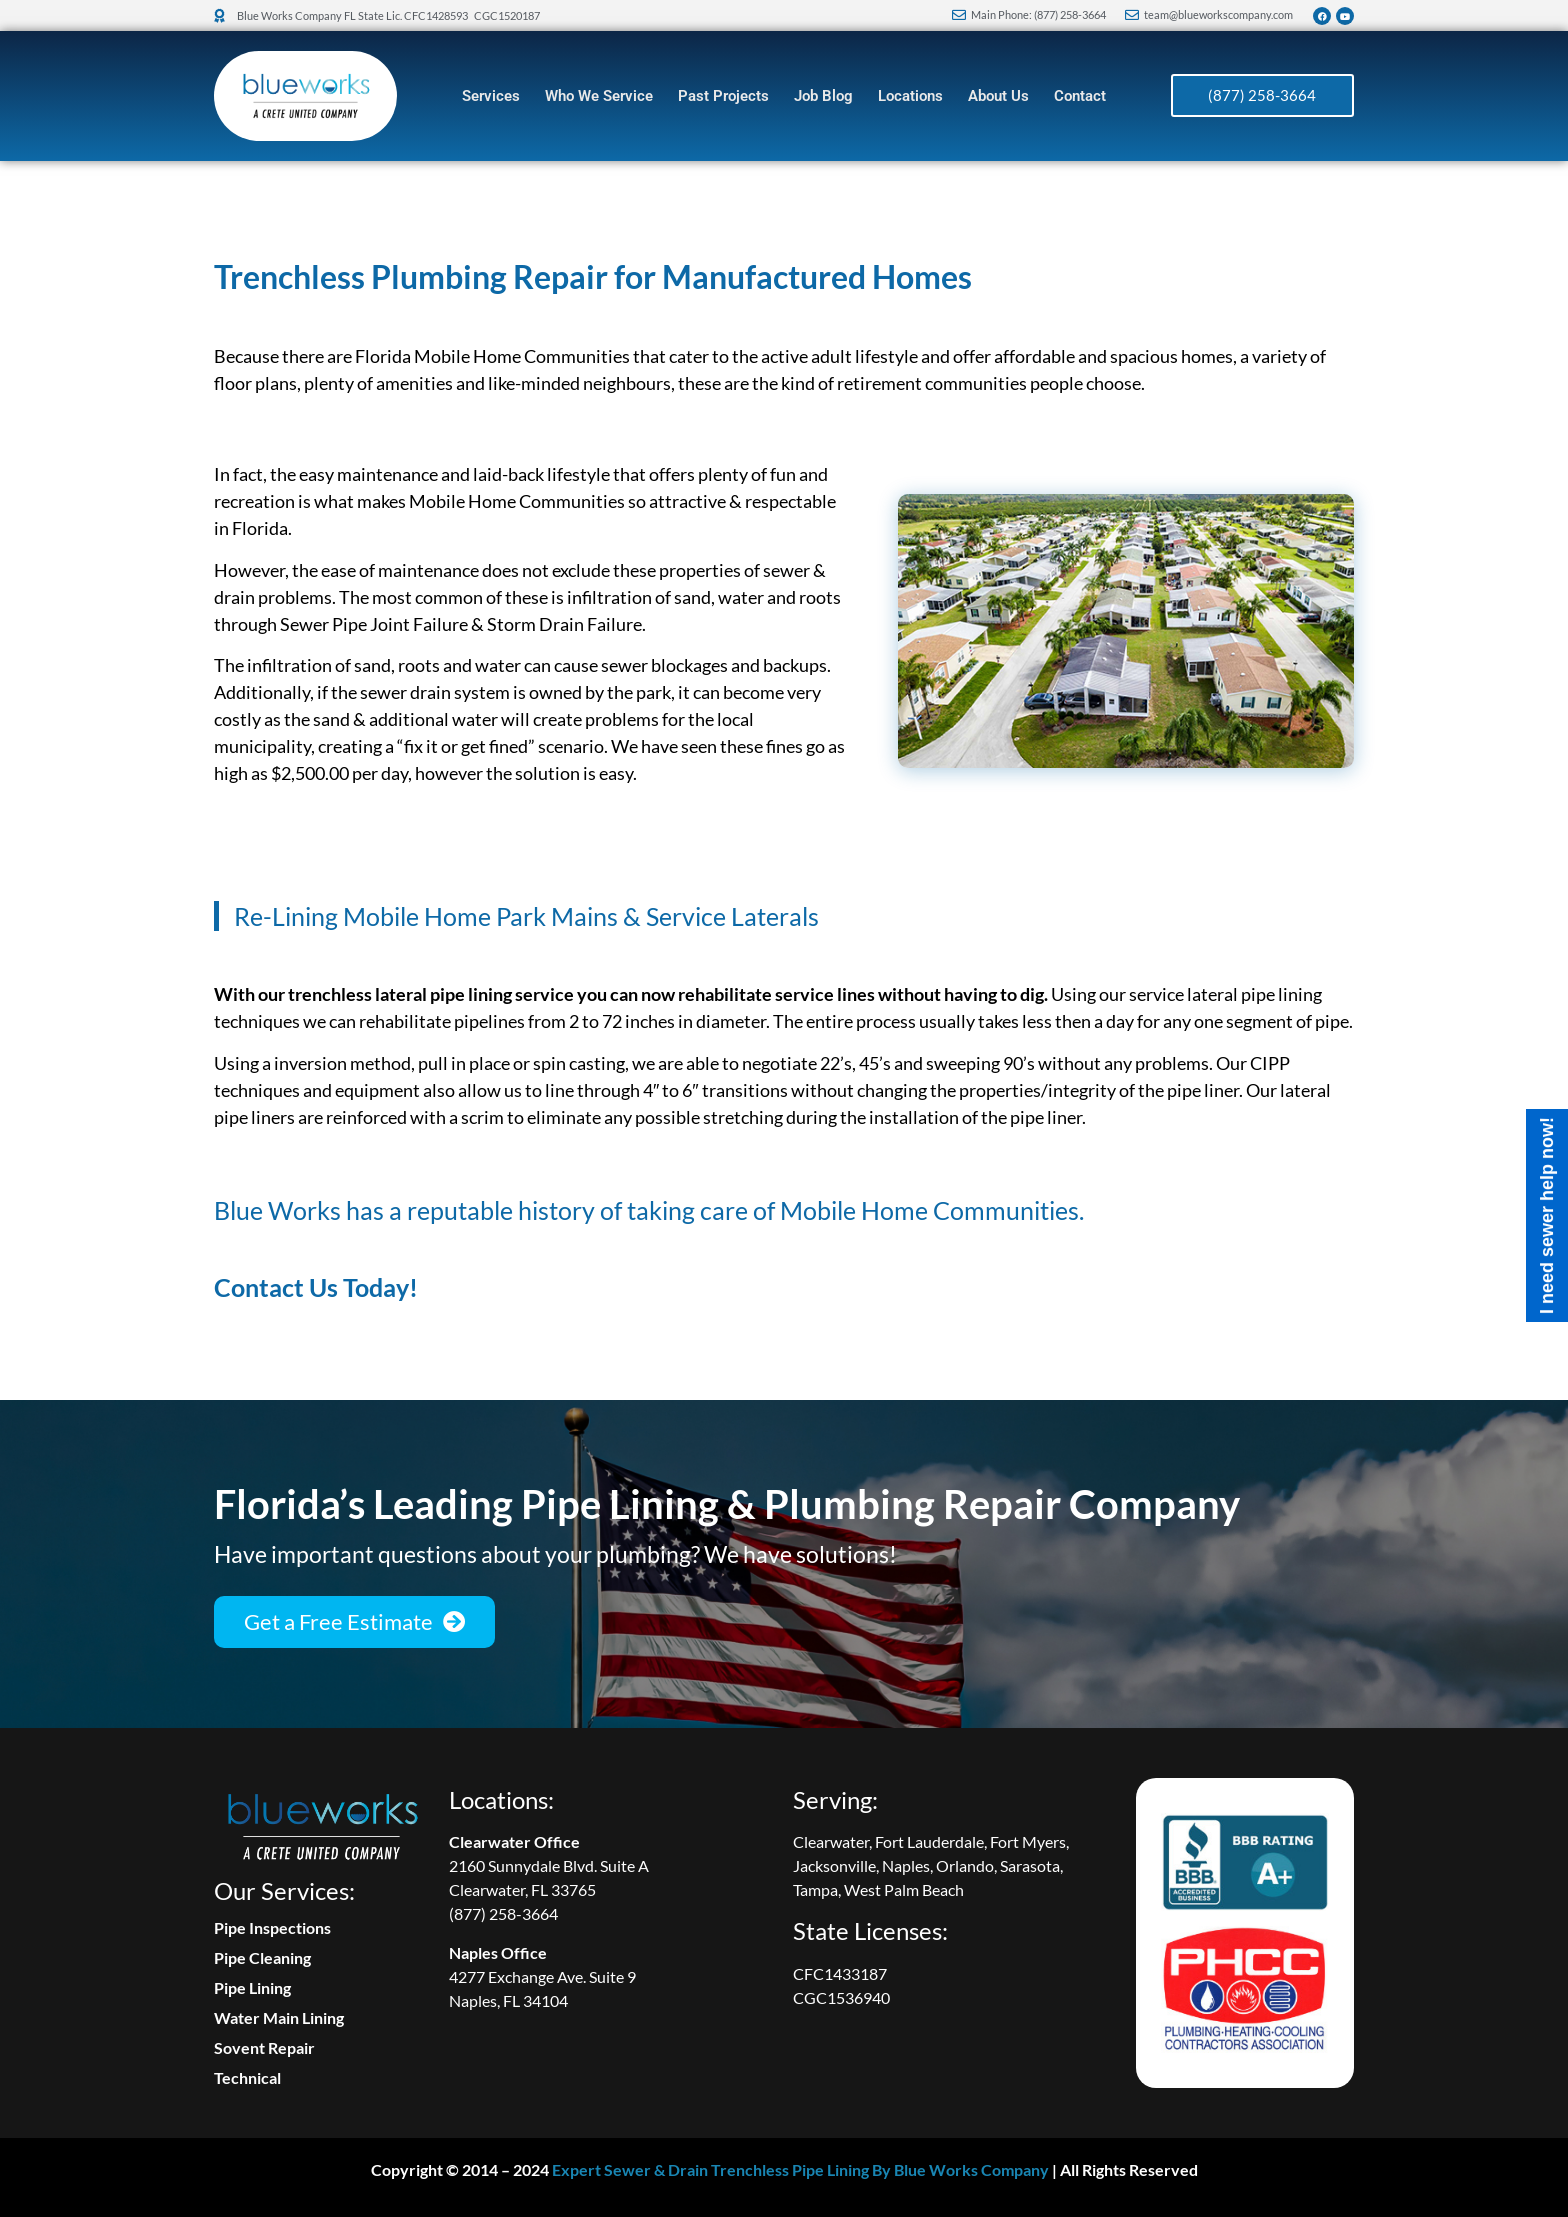 The height and width of the screenshot is (2217, 1568). I want to click on Job Blog, so click(823, 96).